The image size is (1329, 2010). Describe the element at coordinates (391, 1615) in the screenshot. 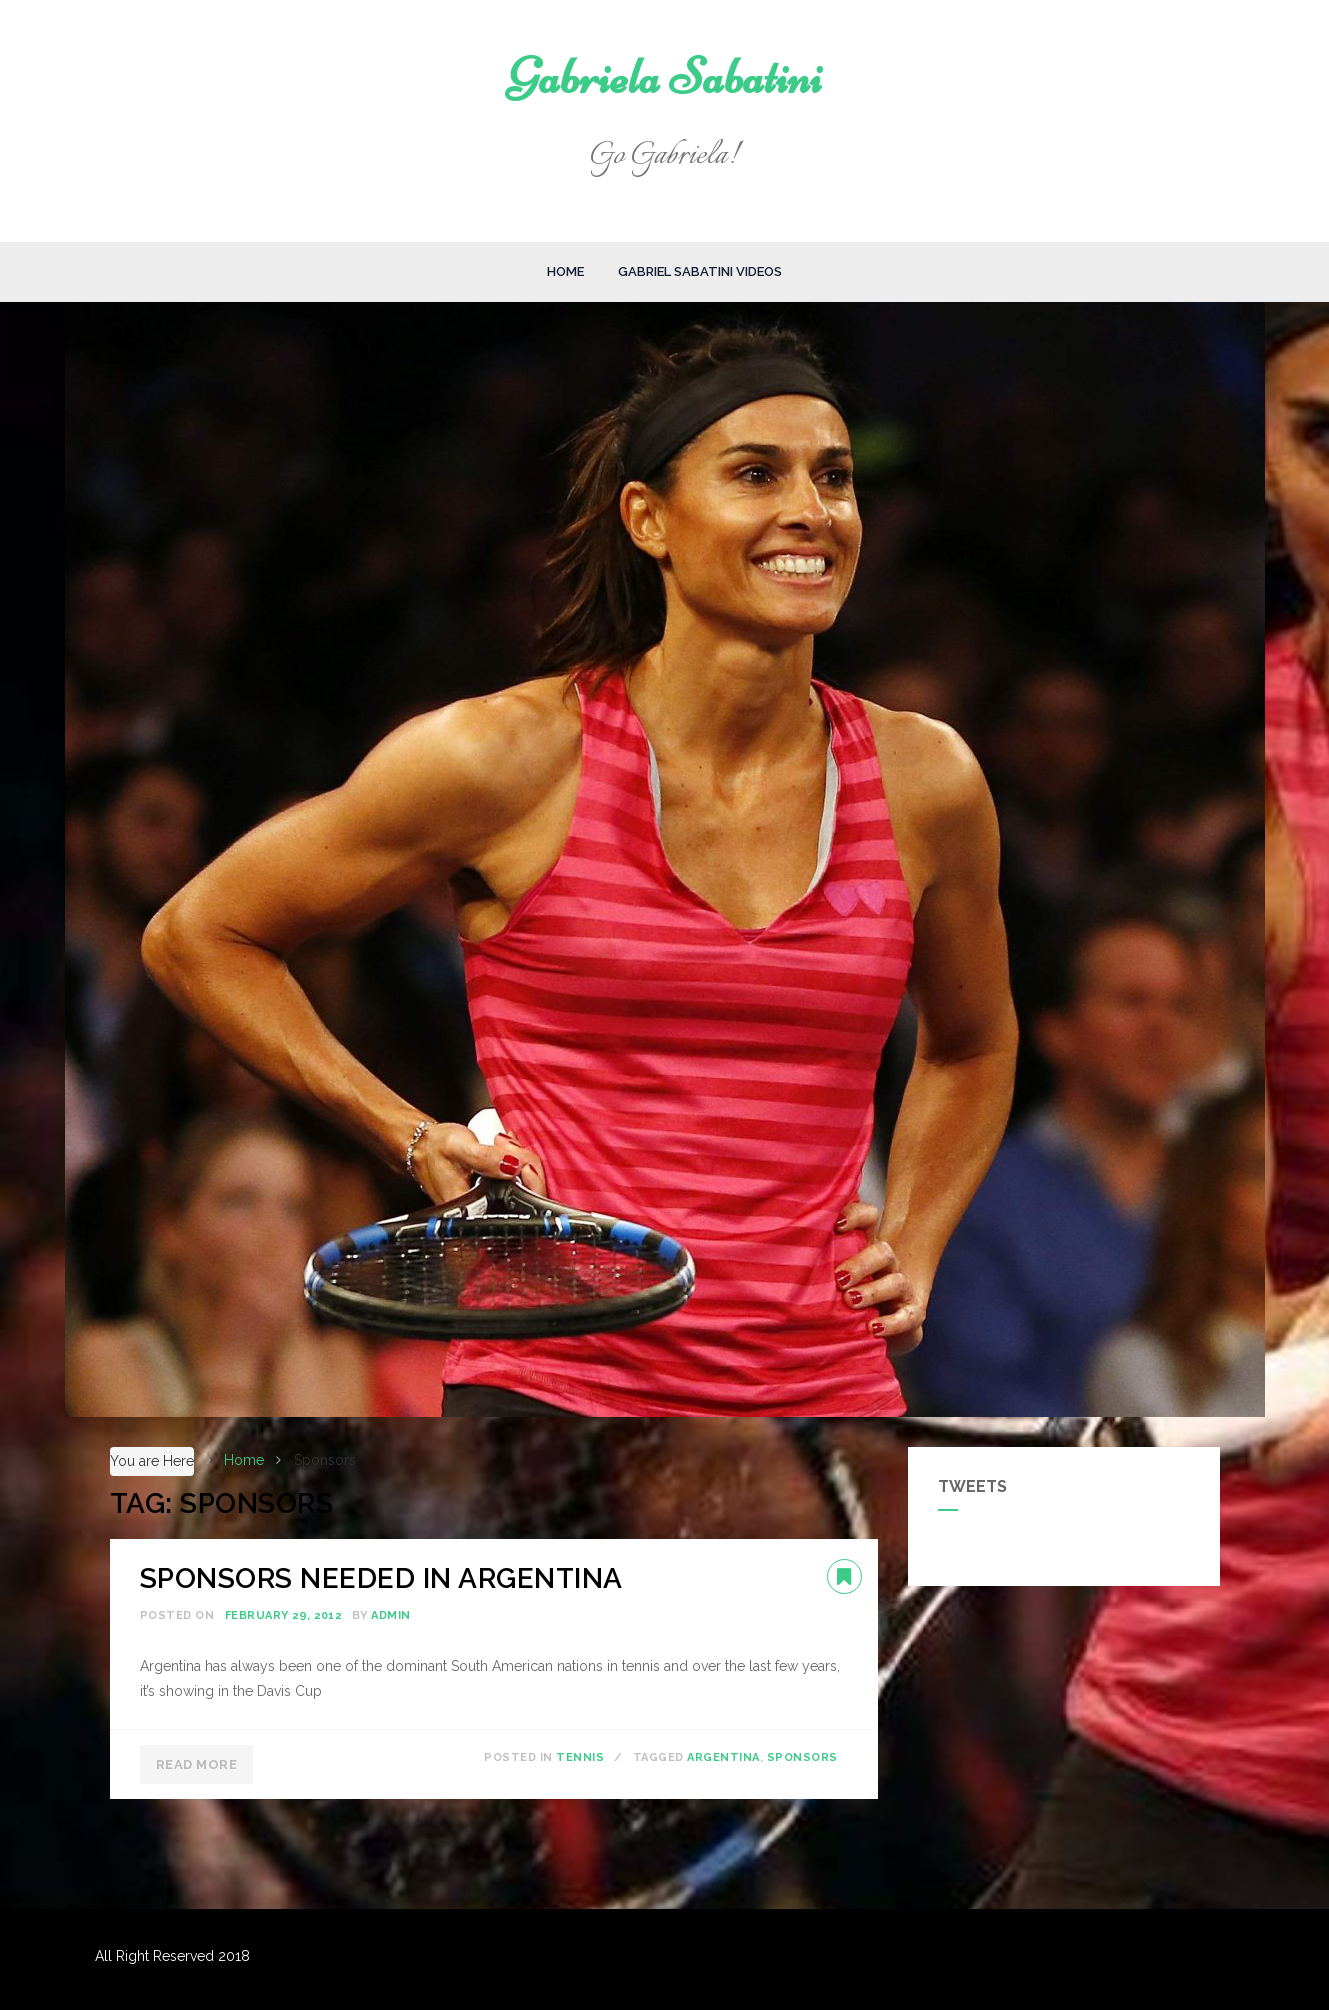

I see `admin` at that location.